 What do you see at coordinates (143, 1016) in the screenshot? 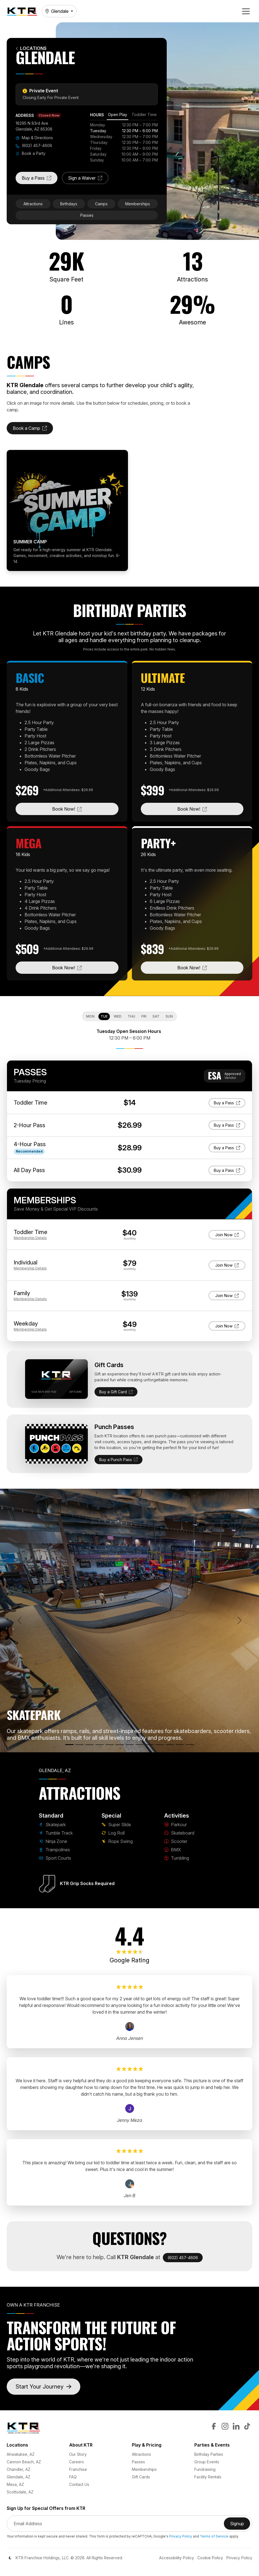
I see `Fri [tab]` at bounding box center [143, 1016].